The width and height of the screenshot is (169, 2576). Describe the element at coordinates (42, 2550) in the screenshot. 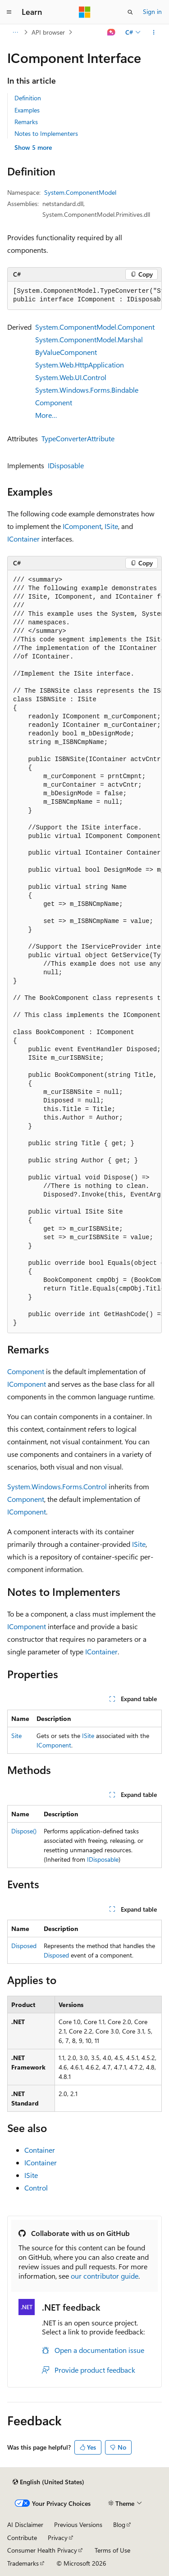

I see `Consumer Health Privacy` at that location.